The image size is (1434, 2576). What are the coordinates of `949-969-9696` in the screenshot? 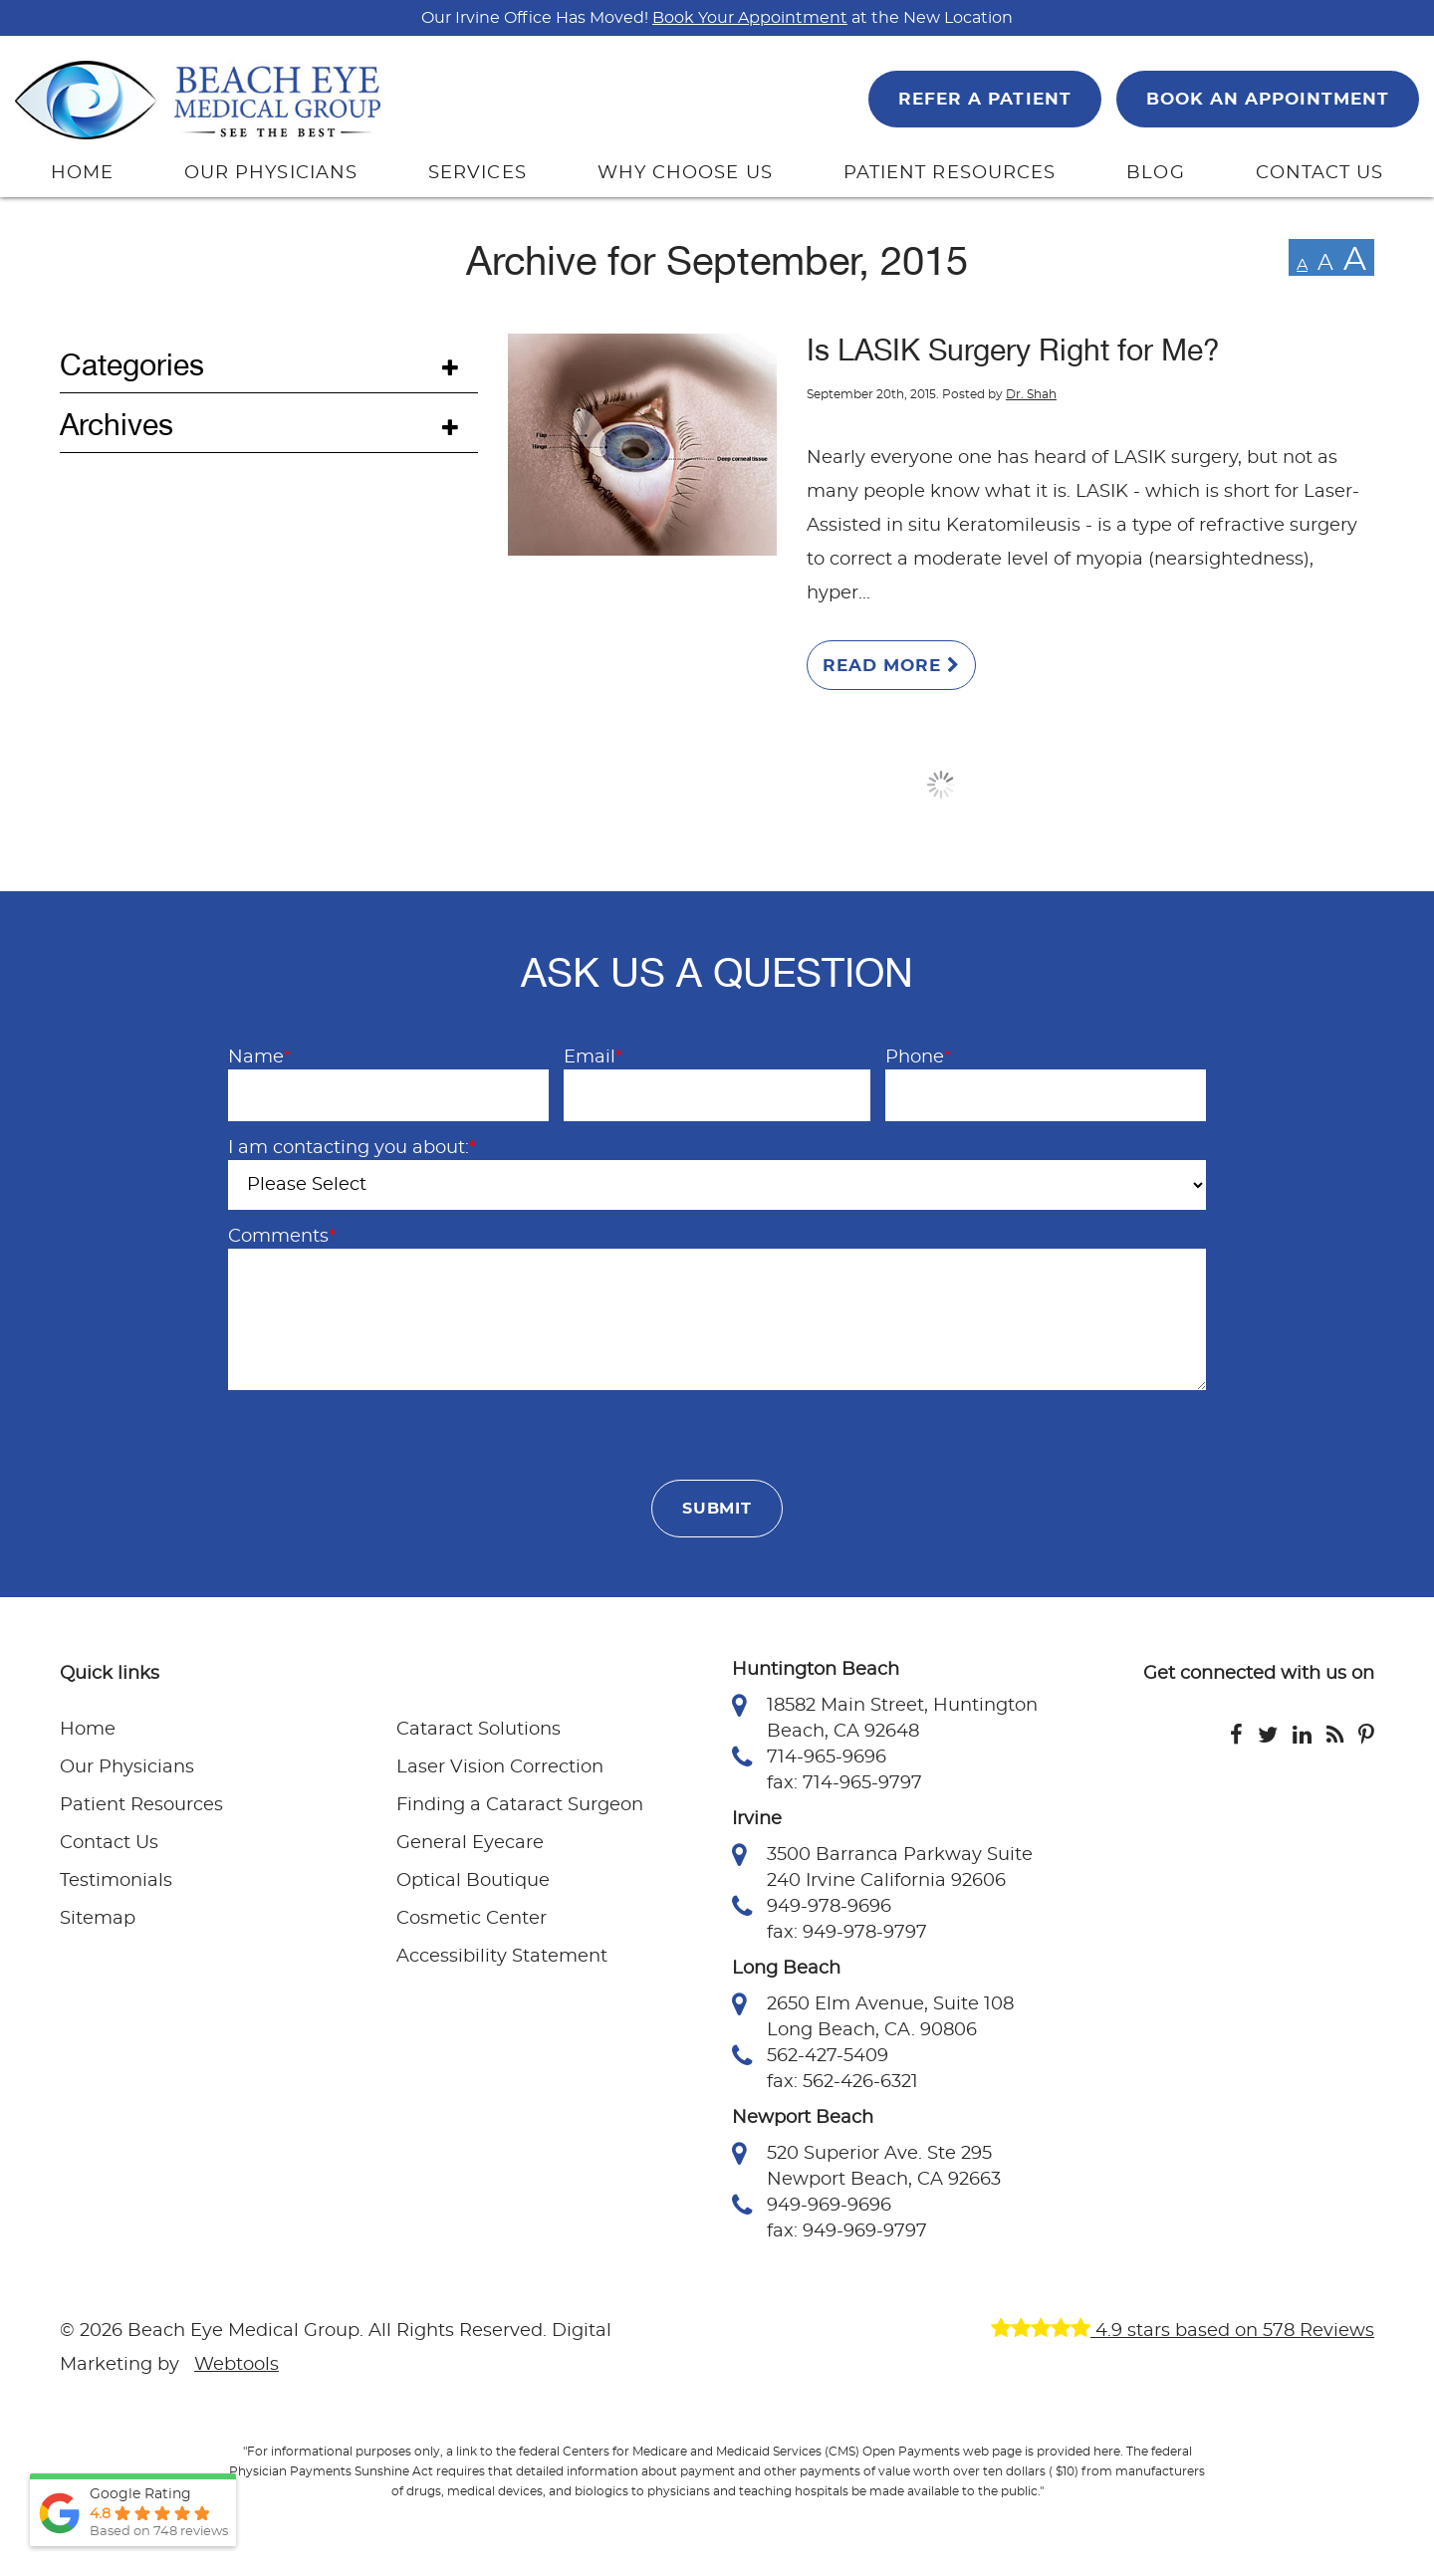 It's located at (811, 2206).